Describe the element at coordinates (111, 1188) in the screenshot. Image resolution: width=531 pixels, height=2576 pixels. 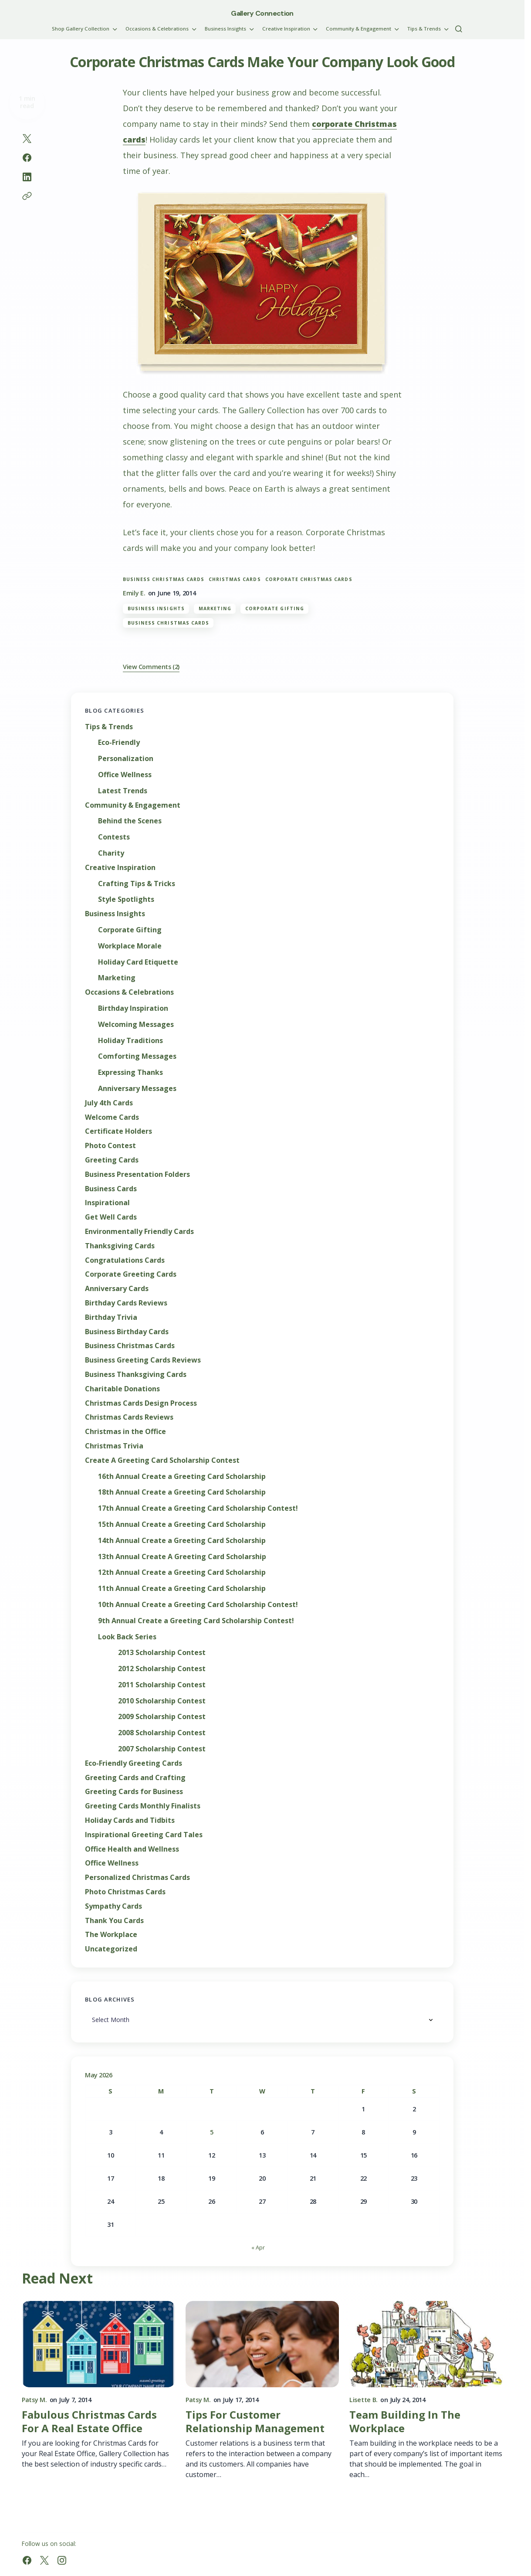
I see `Business Cards` at that location.